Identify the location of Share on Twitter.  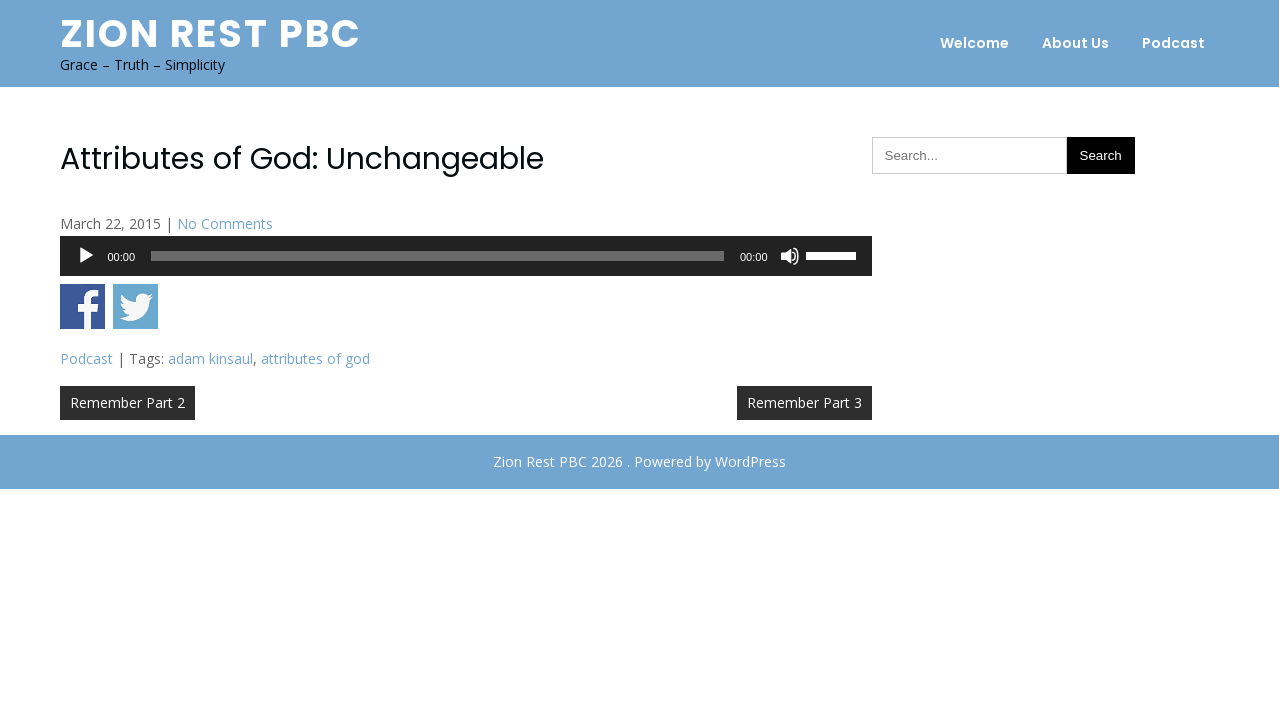
(135, 306).